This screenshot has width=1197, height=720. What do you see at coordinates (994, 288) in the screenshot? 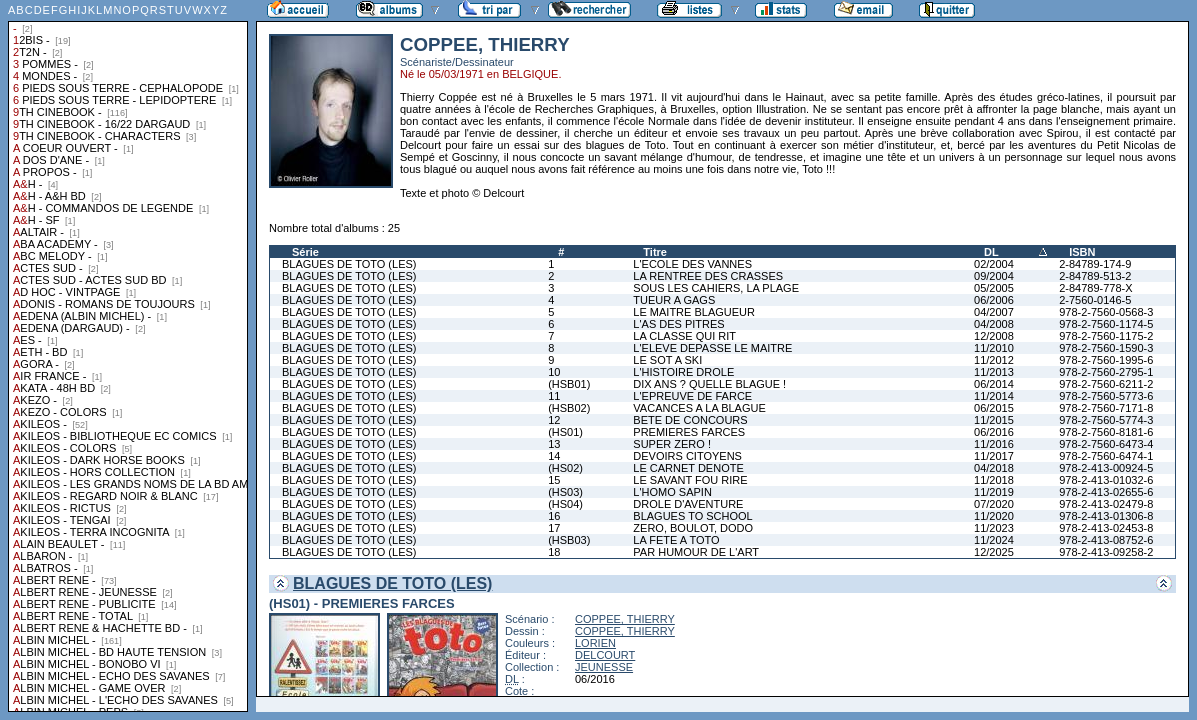
I see `05/2005` at bounding box center [994, 288].